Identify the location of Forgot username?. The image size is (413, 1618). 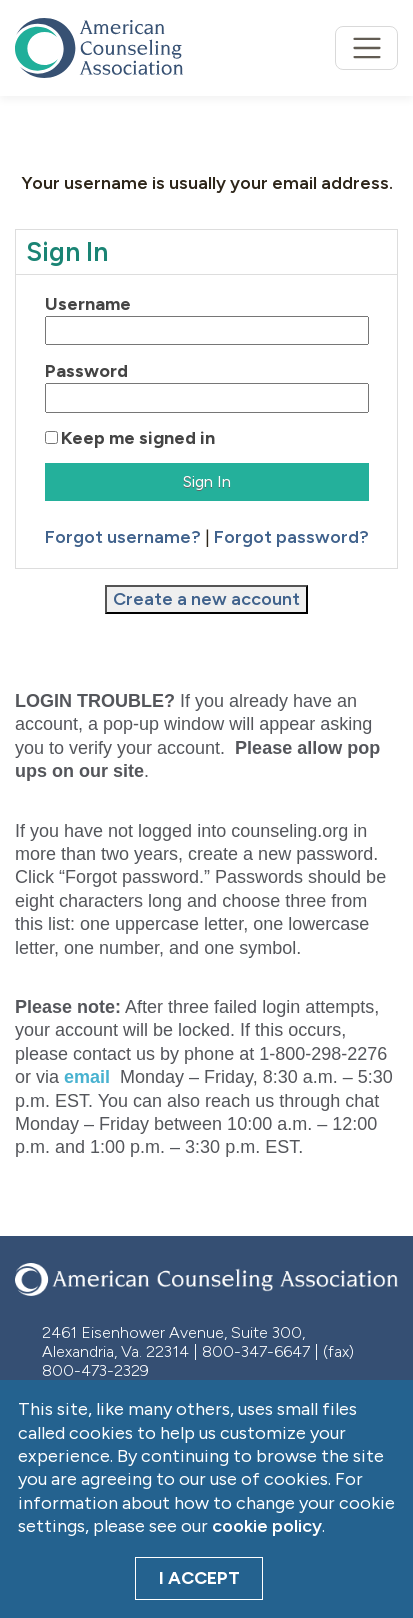
(123, 537).